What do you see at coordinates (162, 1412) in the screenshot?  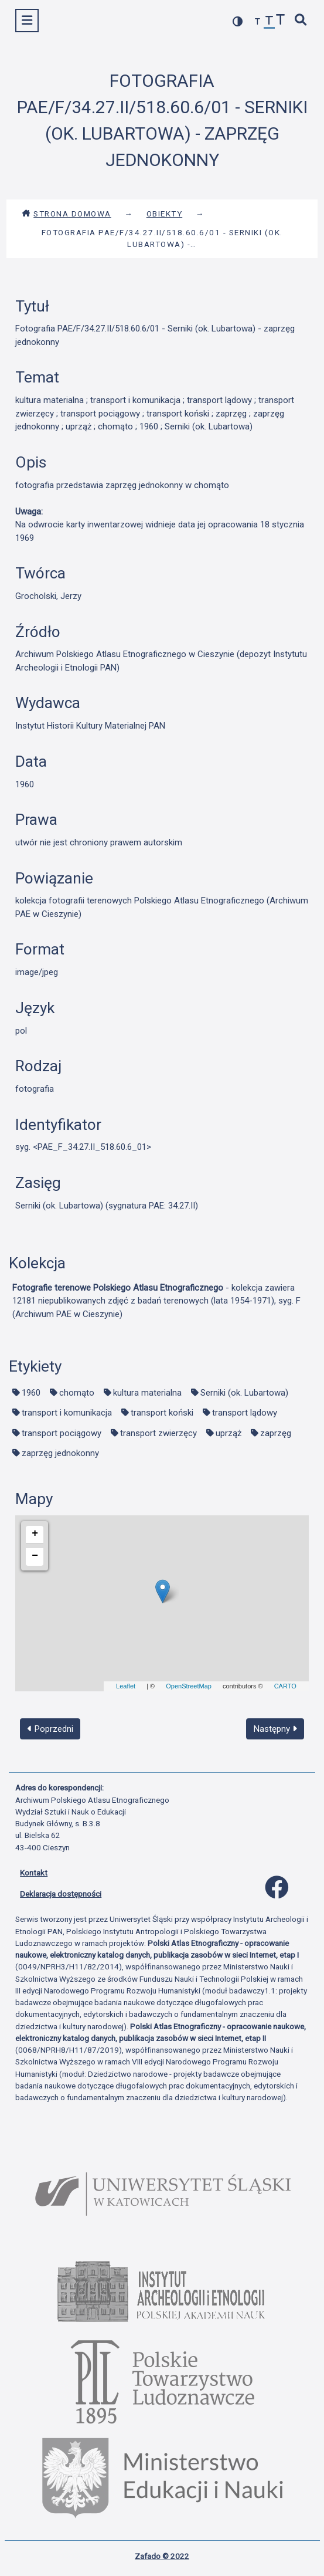 I see `transport koński` at bounding box center [162, 1412].